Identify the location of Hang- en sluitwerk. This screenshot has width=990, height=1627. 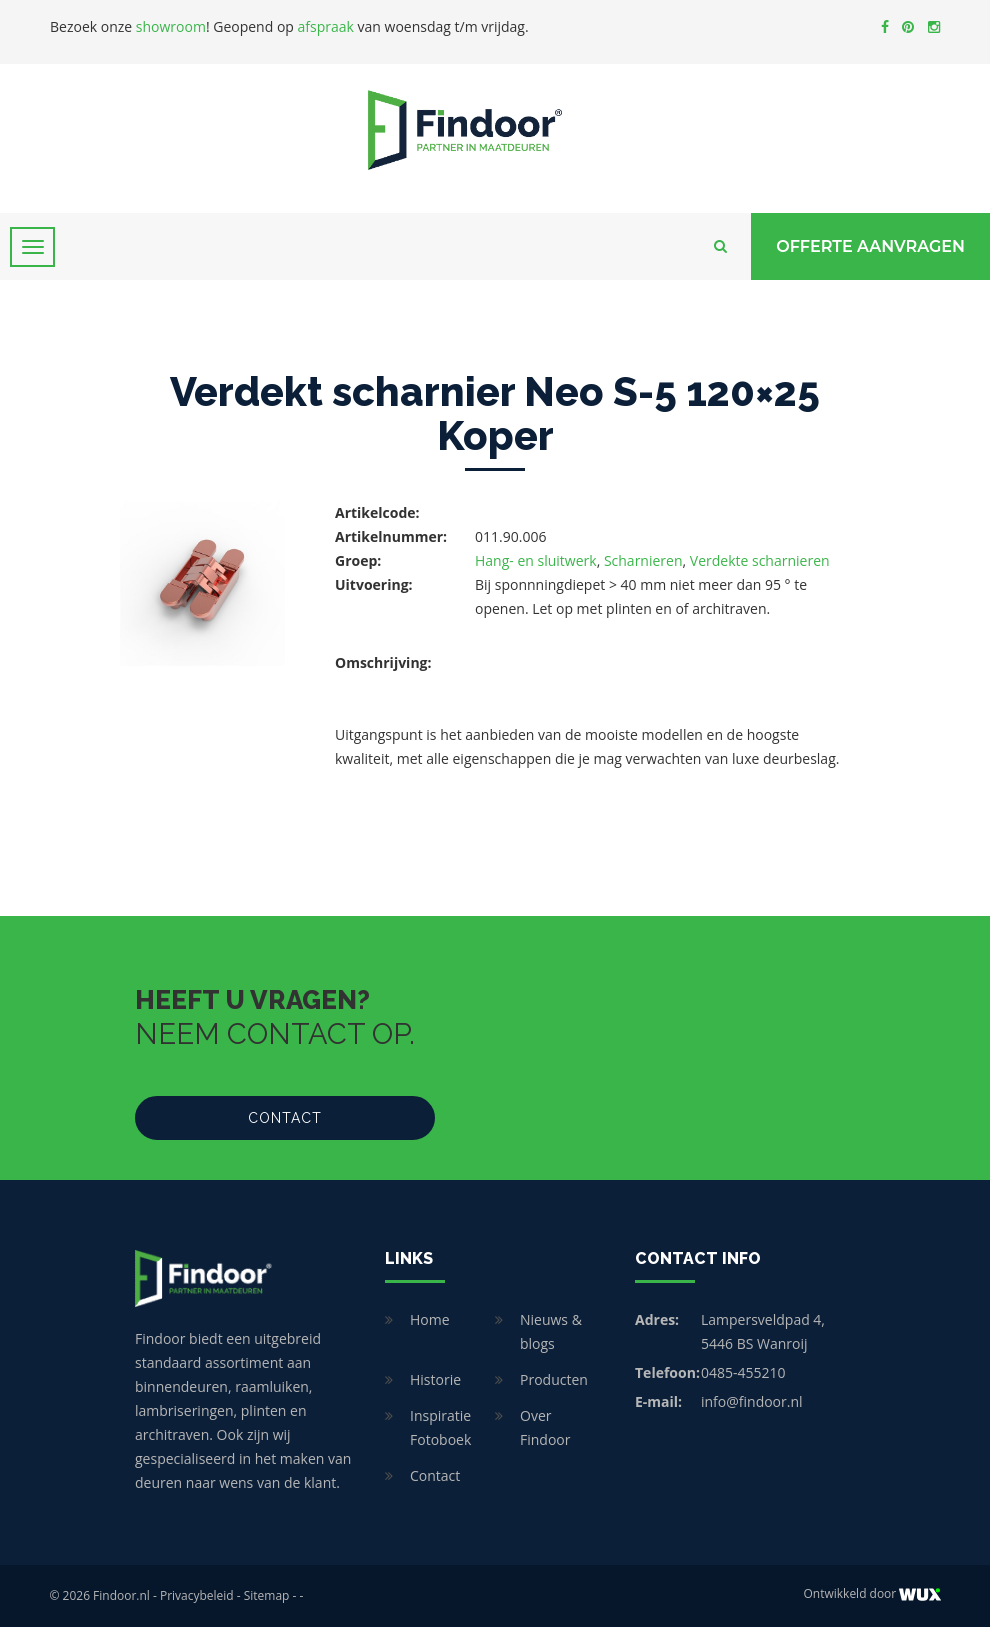
(536, 560).